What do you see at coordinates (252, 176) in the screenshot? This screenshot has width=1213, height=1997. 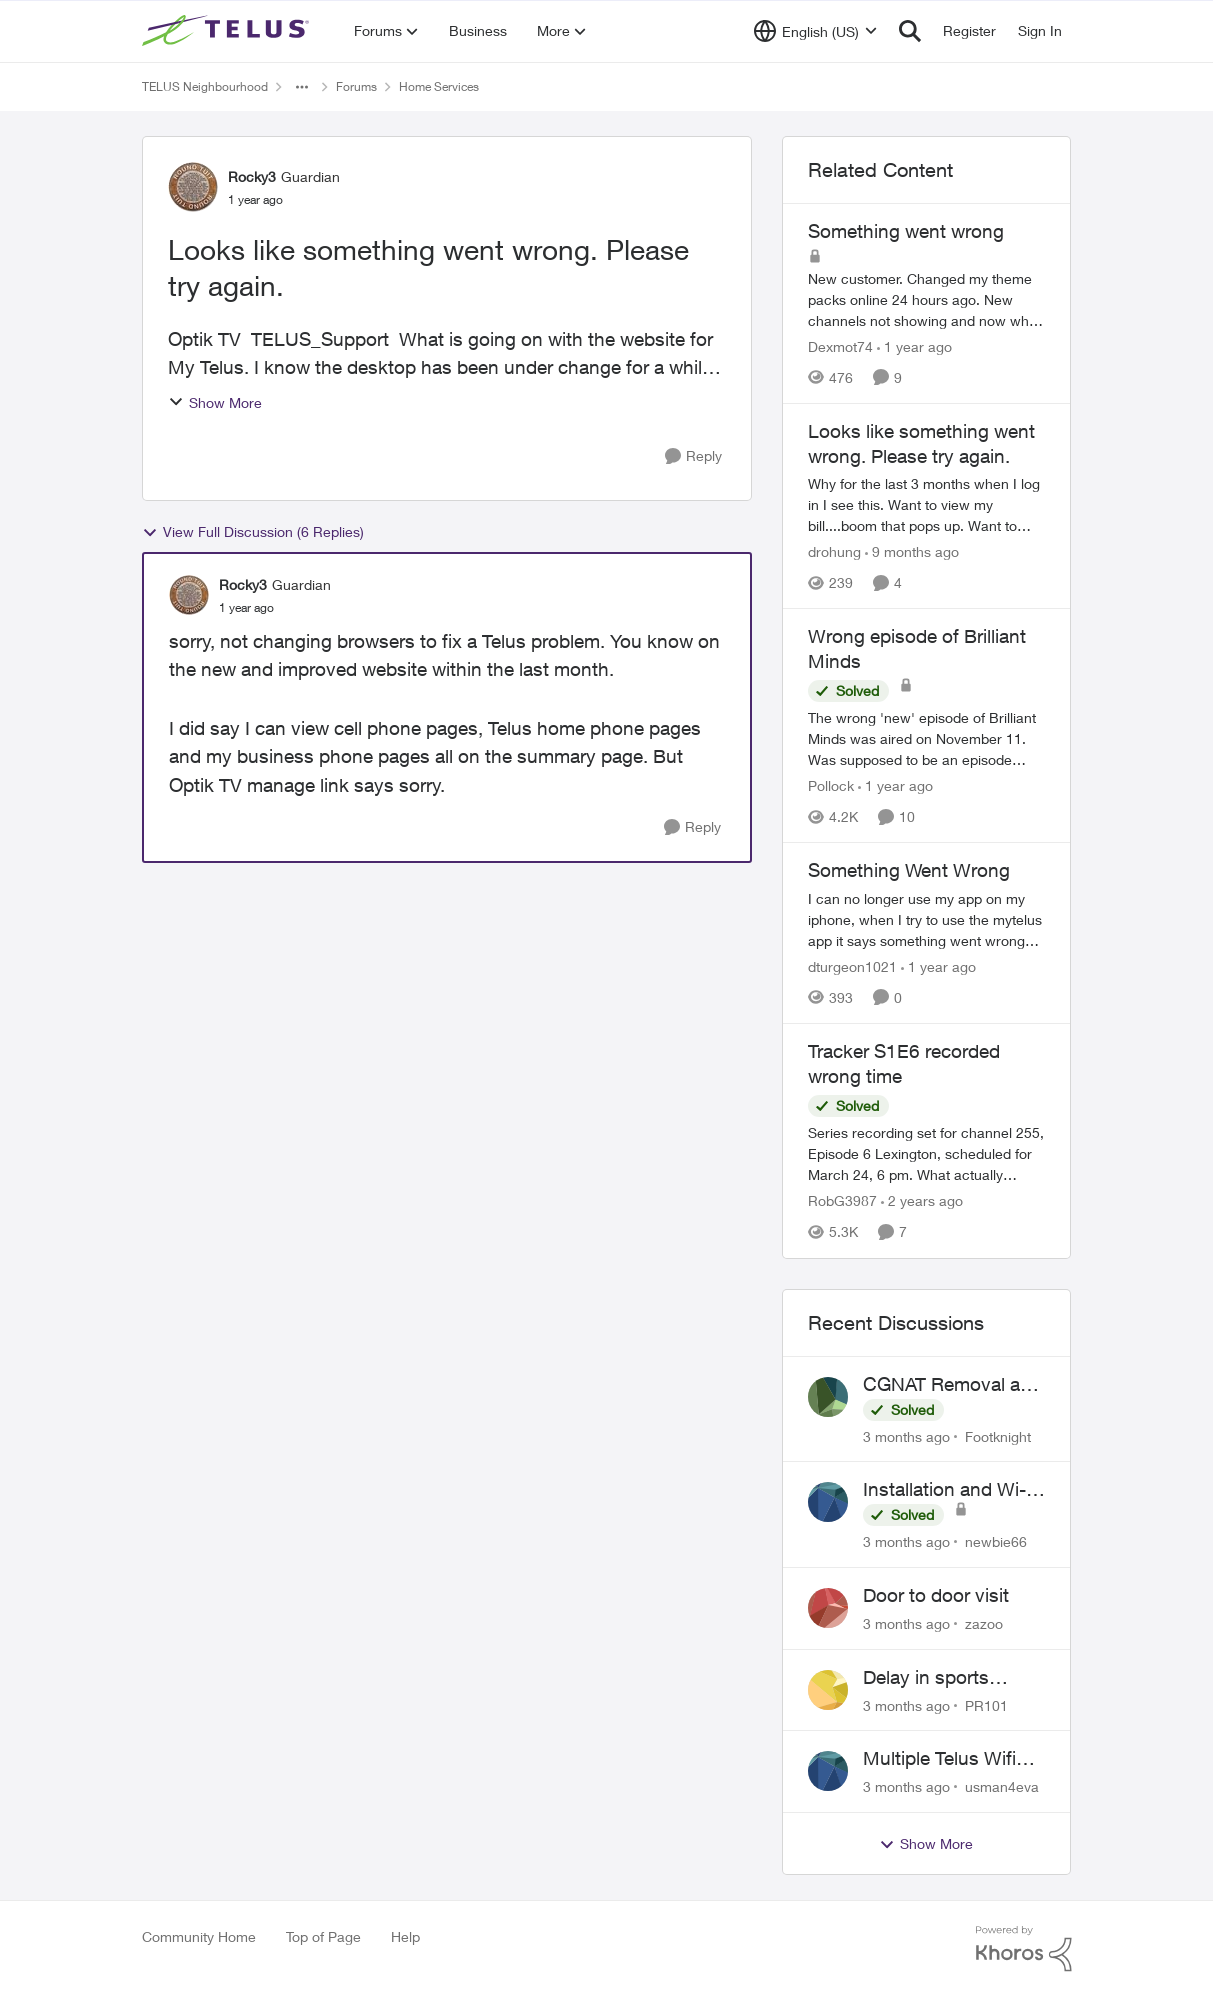 I see `Rocky3 [View Profile: Rocky3, Rank: Guardian]` at bounding box center [252, 176].